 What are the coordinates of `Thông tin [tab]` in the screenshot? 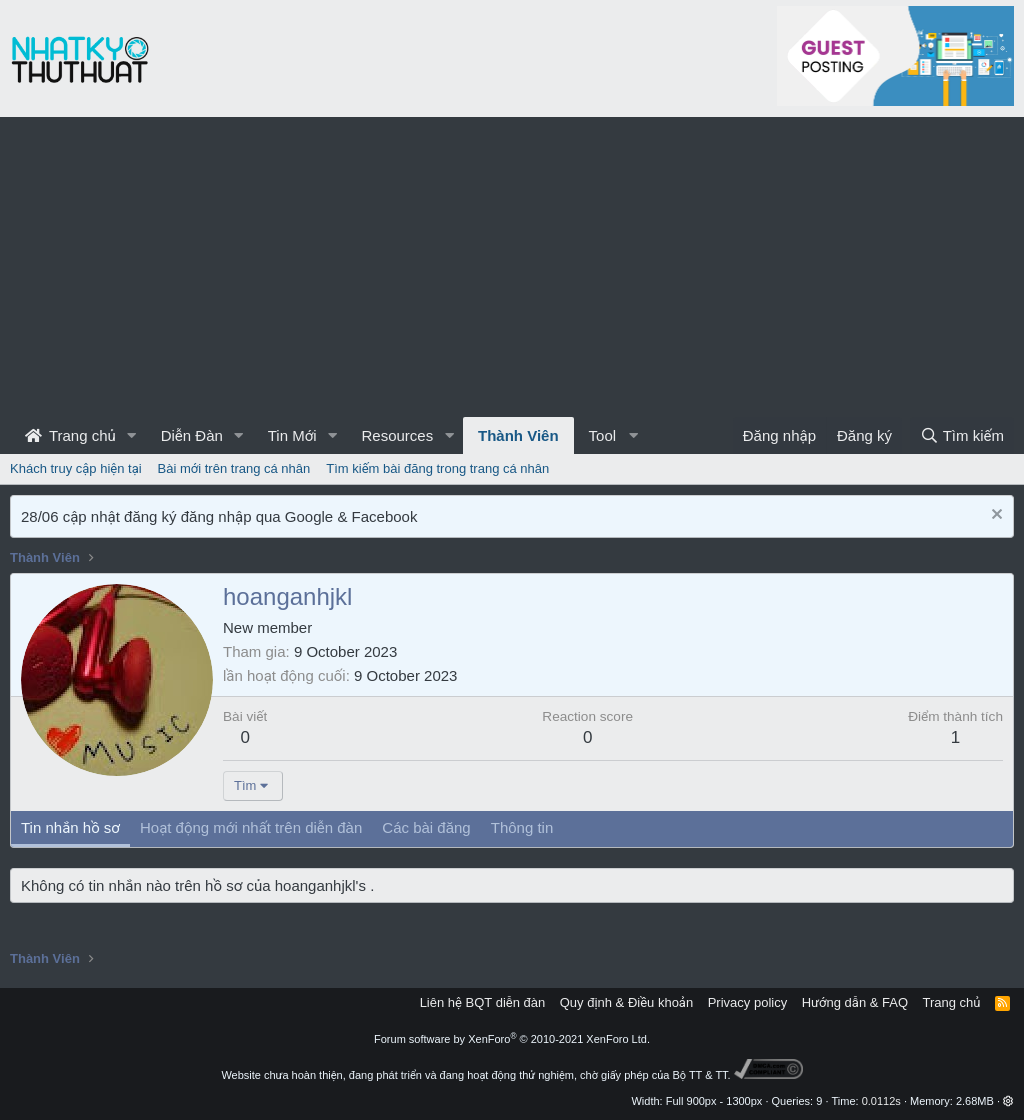 It's located at (522, 827).